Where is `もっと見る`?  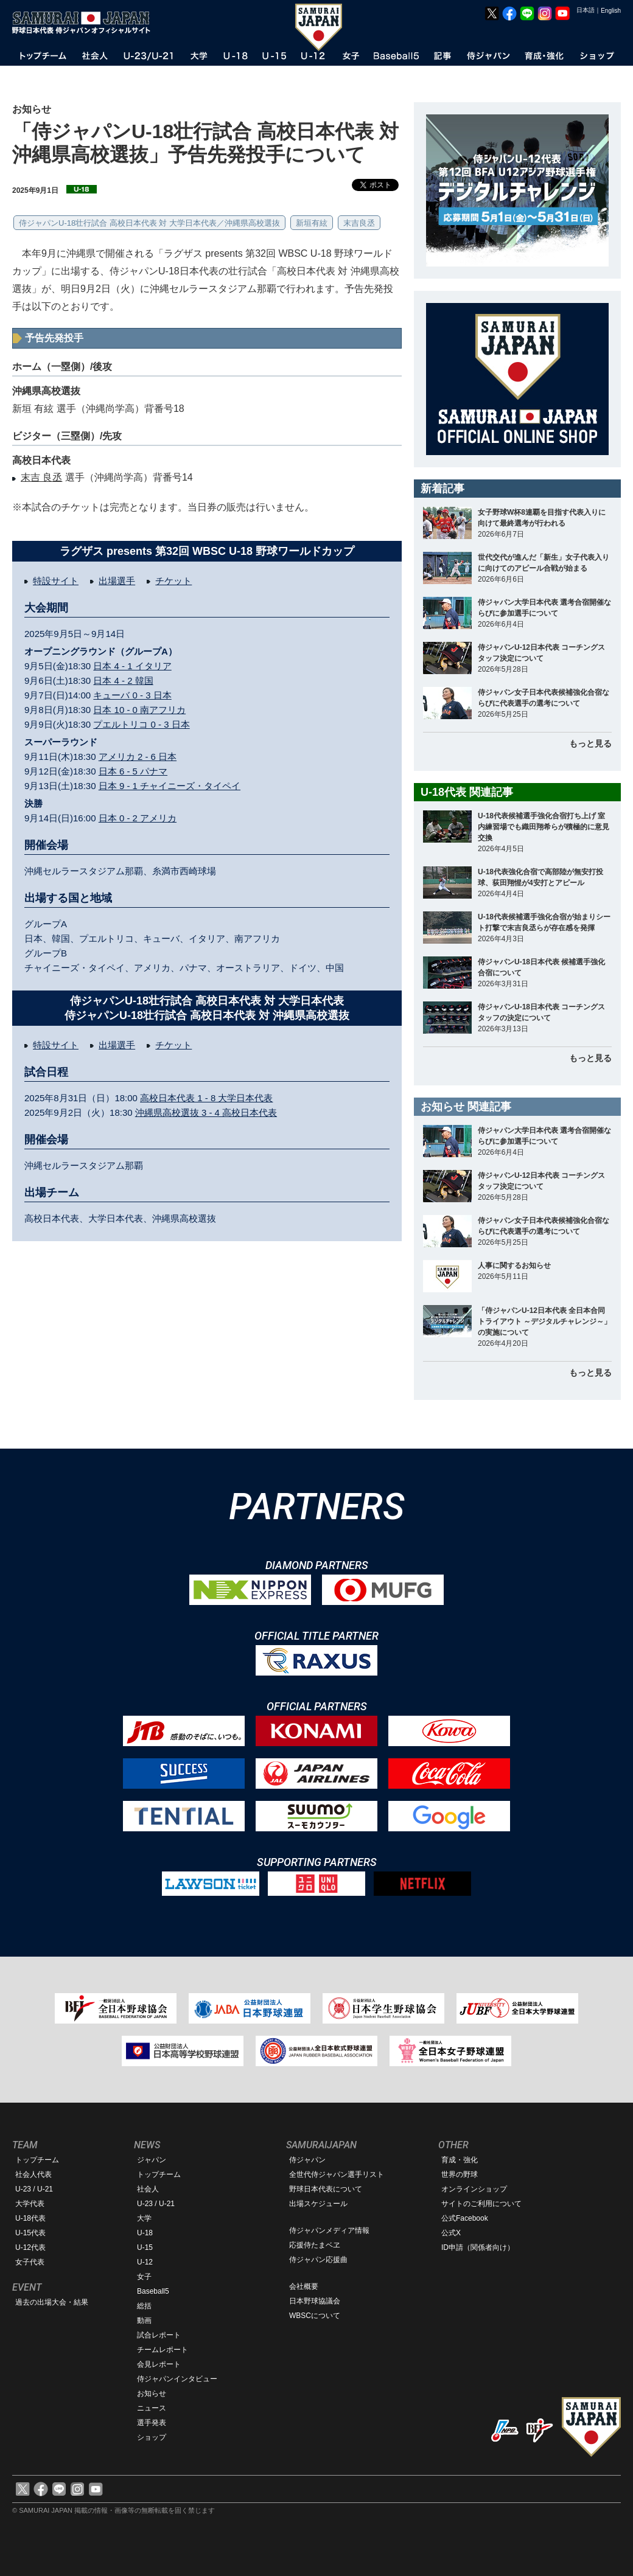
もっと見る is located at coordinates (590, 743).